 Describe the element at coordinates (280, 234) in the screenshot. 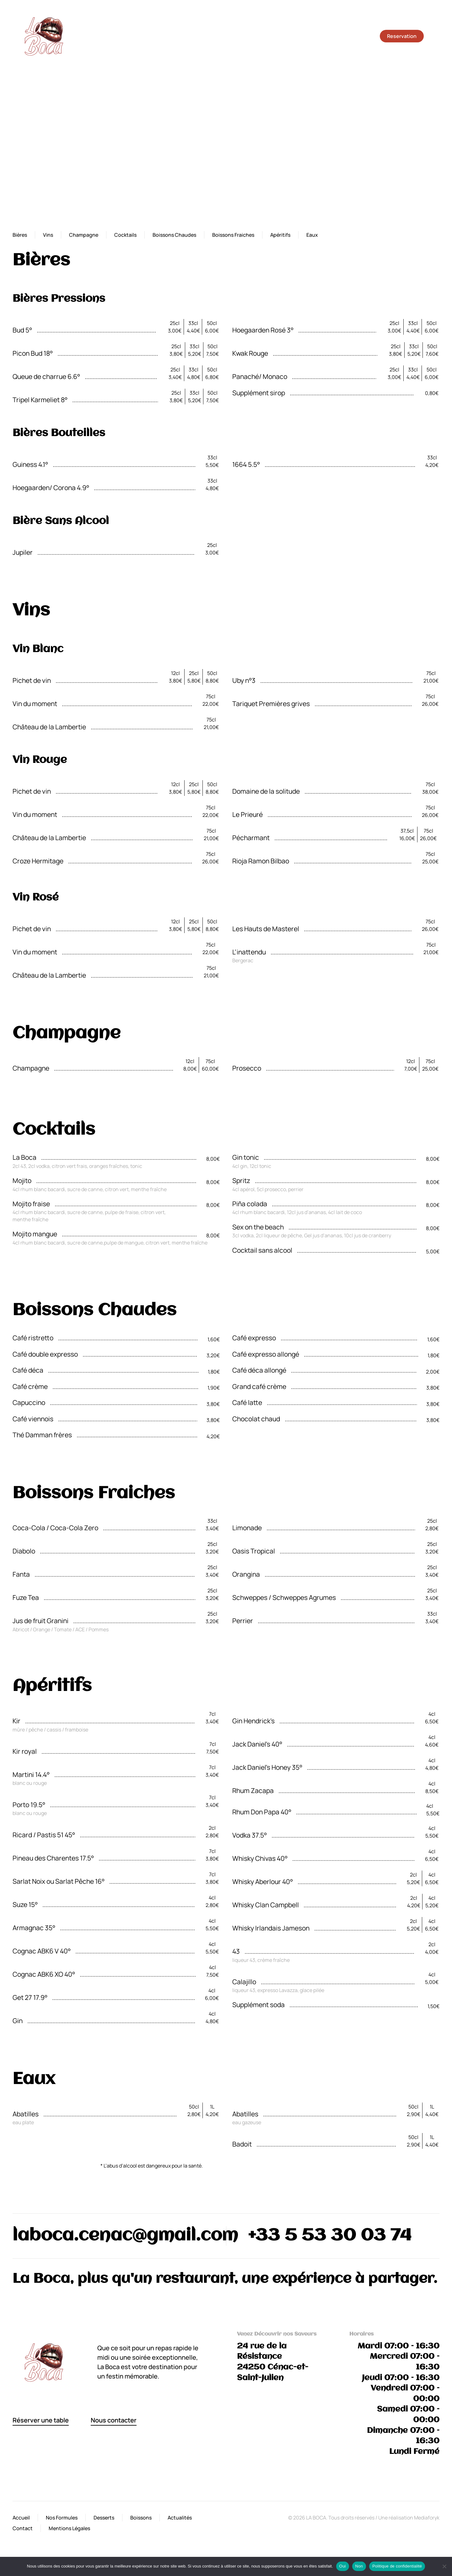

I see `Apéritifs` at that location.